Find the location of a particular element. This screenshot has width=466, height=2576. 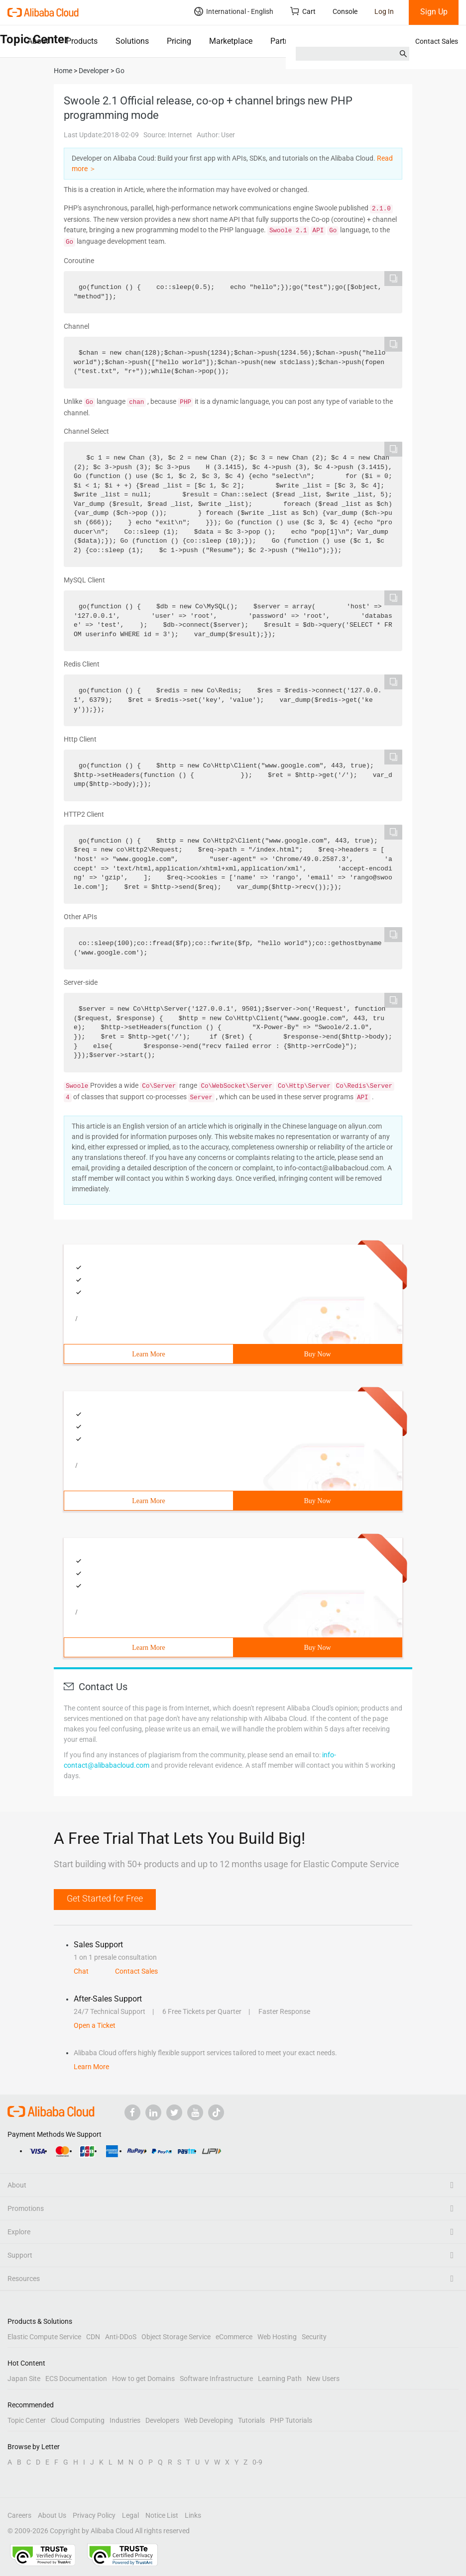

Solutions is located at coordinates (132, 41).